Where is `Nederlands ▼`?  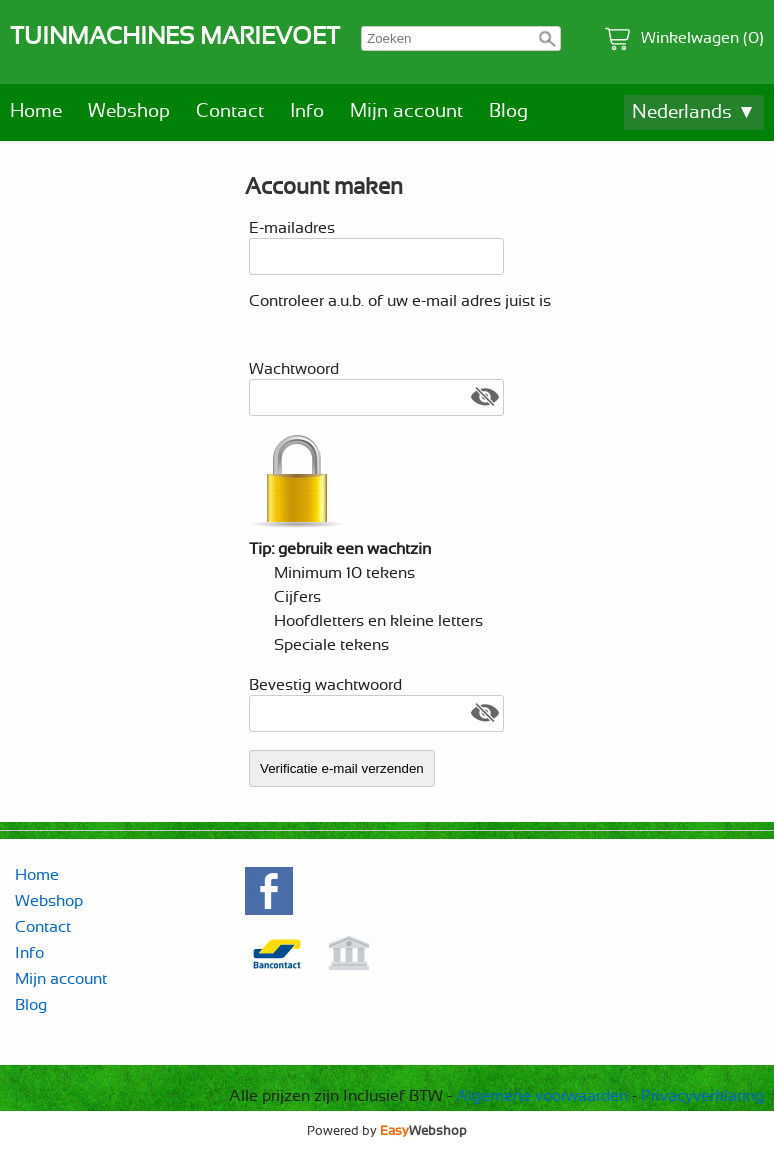 Nederlands ▼ is located at coordinates (694, 112).